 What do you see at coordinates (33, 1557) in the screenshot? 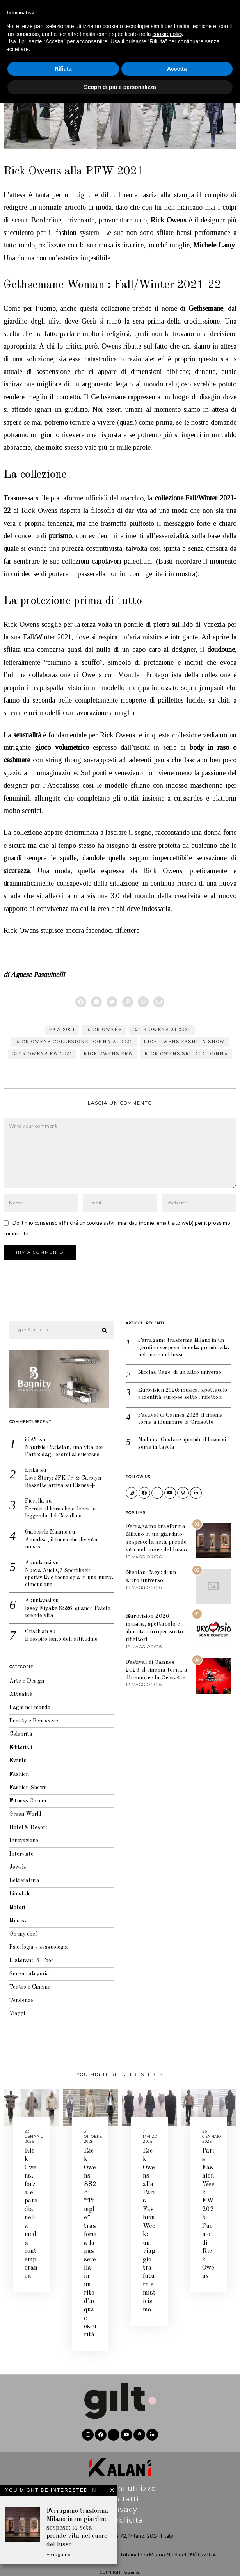
I see `Akuntansi` at bounding box center [33, 1557].